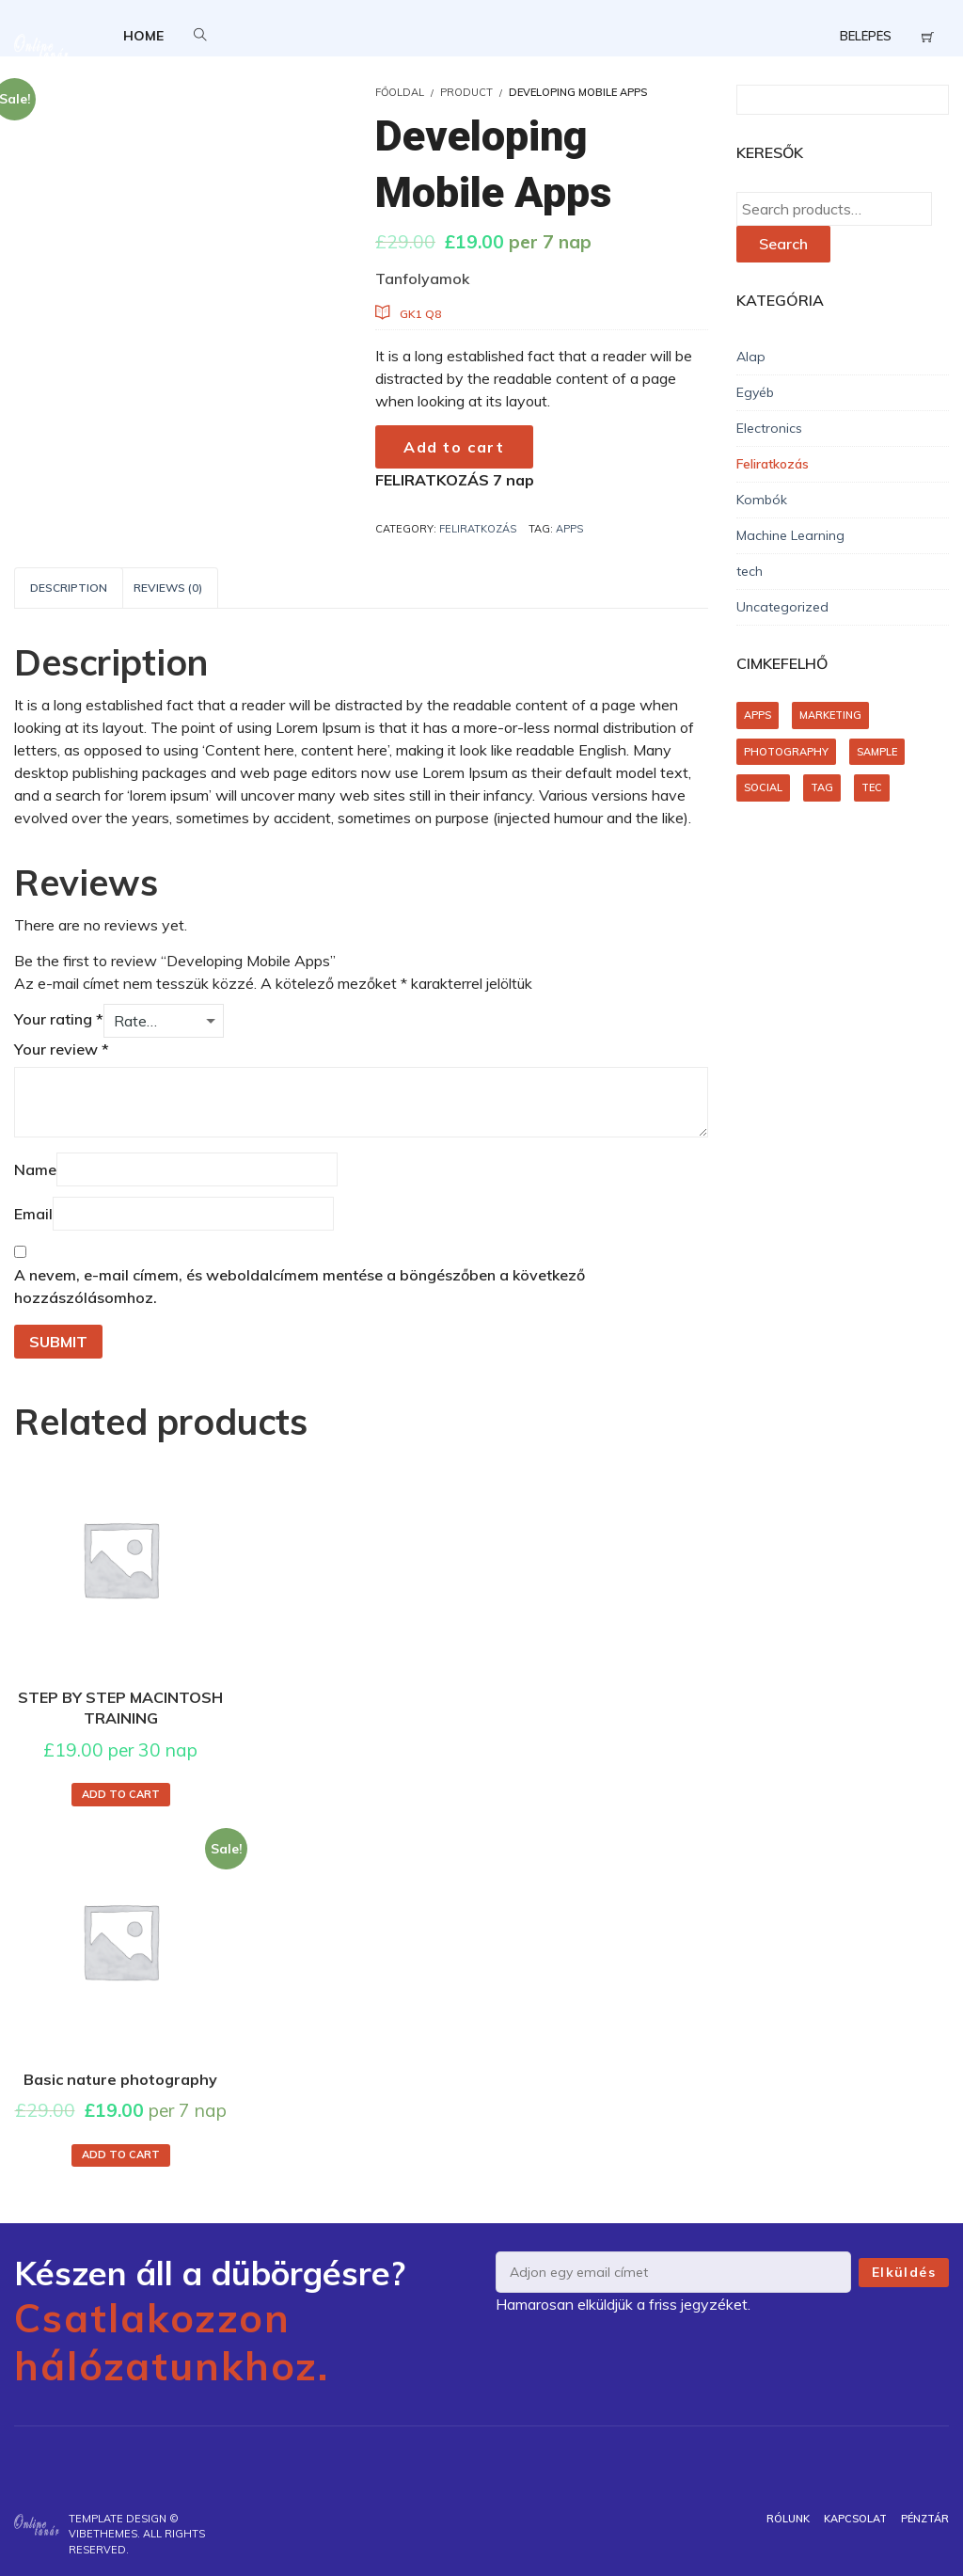 The image size is (963, 2576). Describe the element at coordinates (58, 1019) in the screenshot. I see `Your rating` at that location.